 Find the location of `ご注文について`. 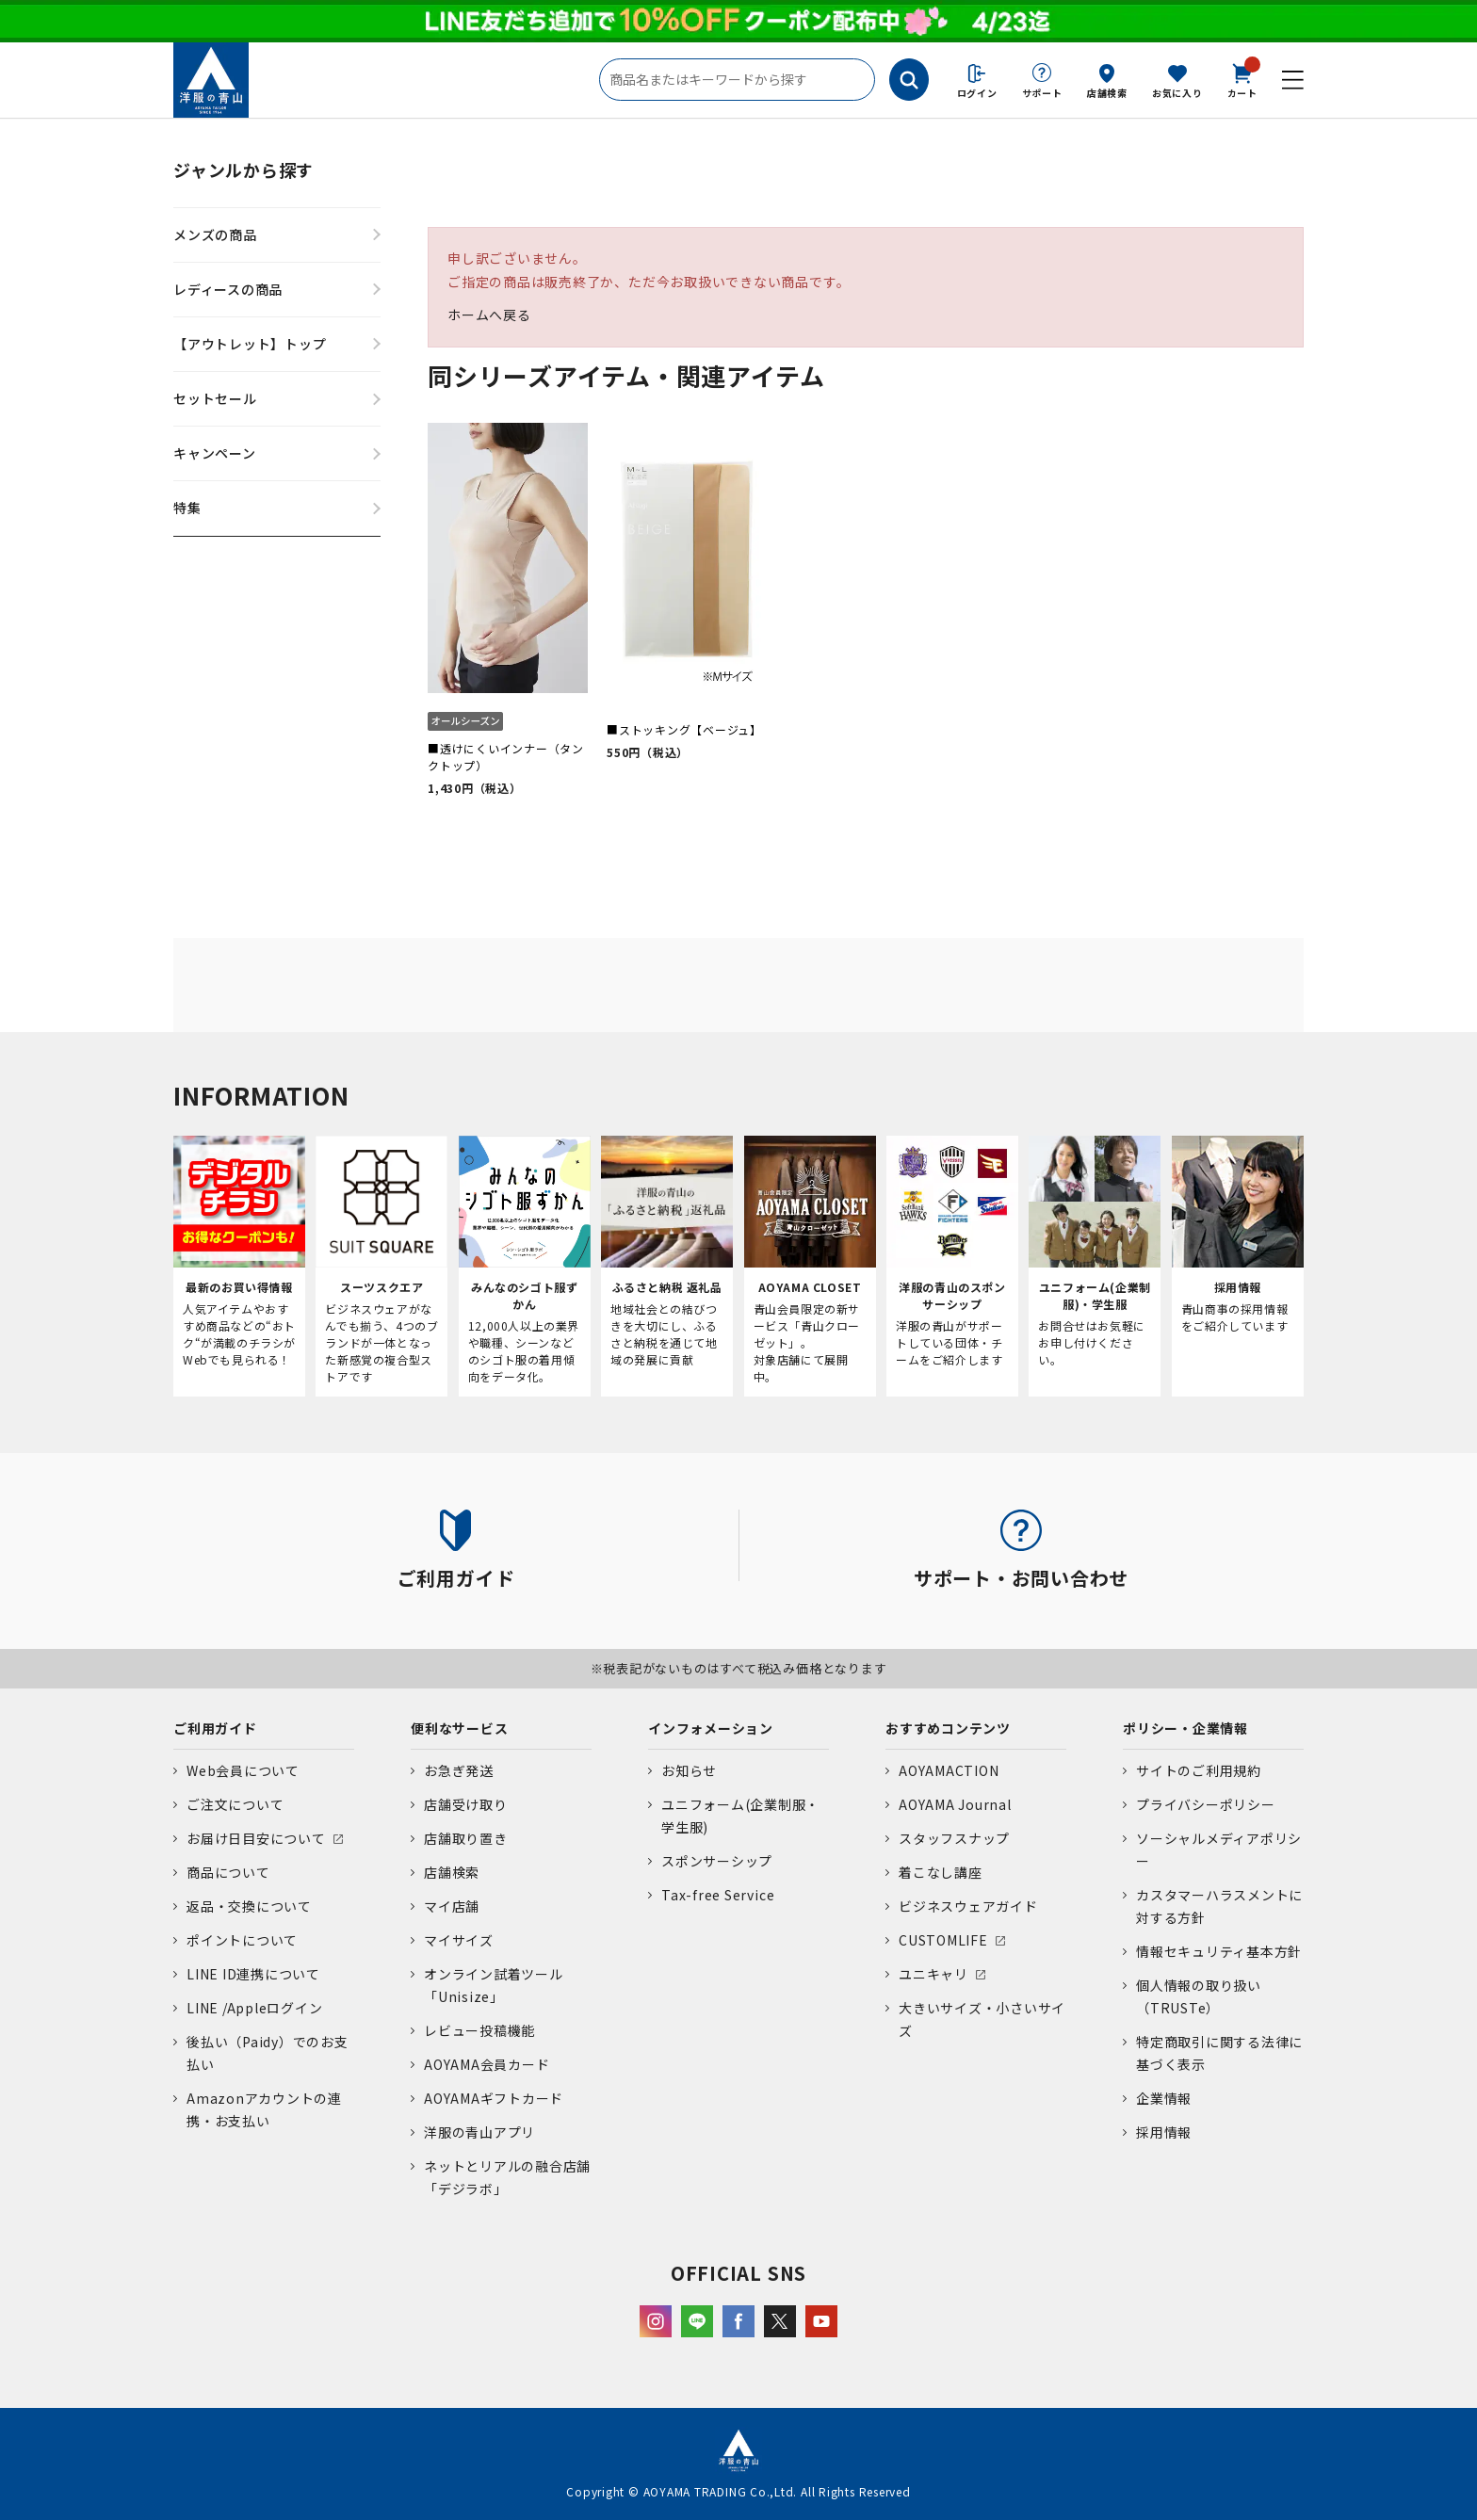

ご注文について is located at coordinates (235, 1804).